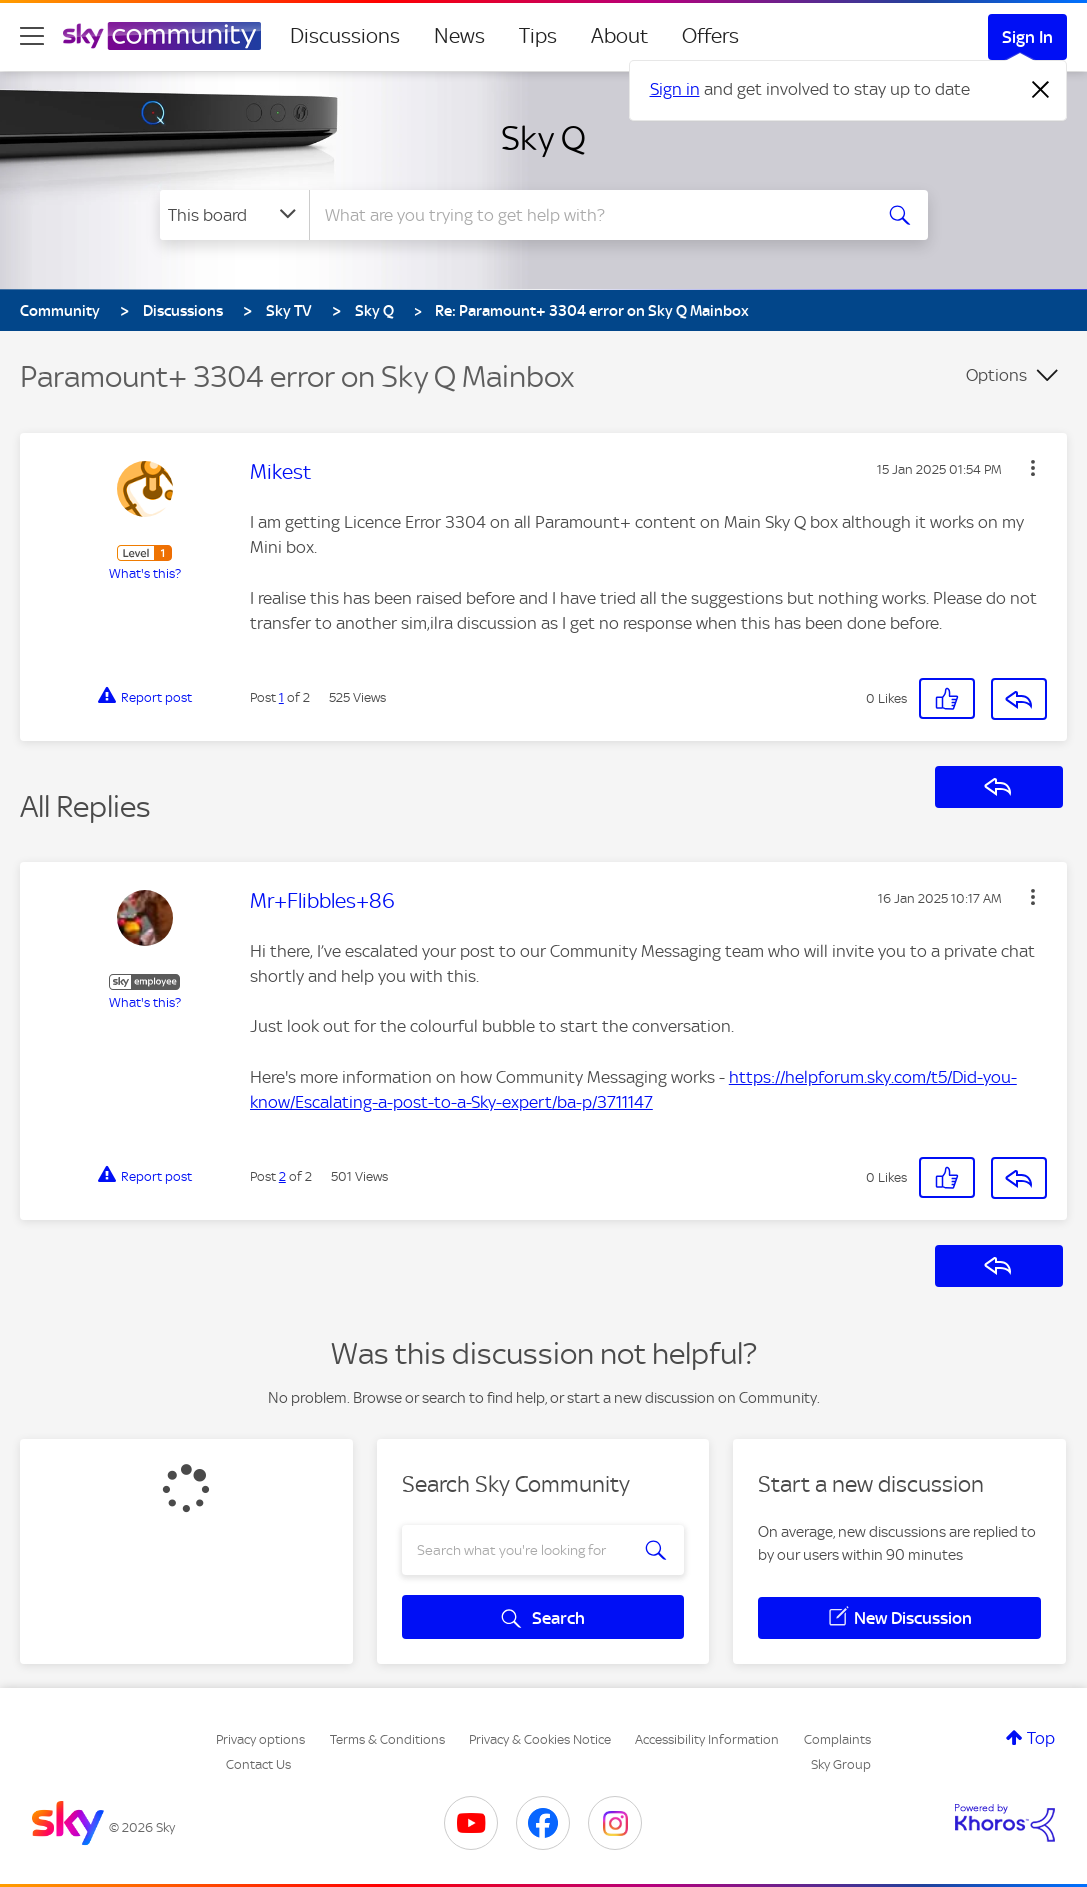 The height and width of the screenshot is (1887, 1087). What do you see at coordinates (588, 215) in the screenshot?
I see `[combobox]` at bounding box center [588, 215].